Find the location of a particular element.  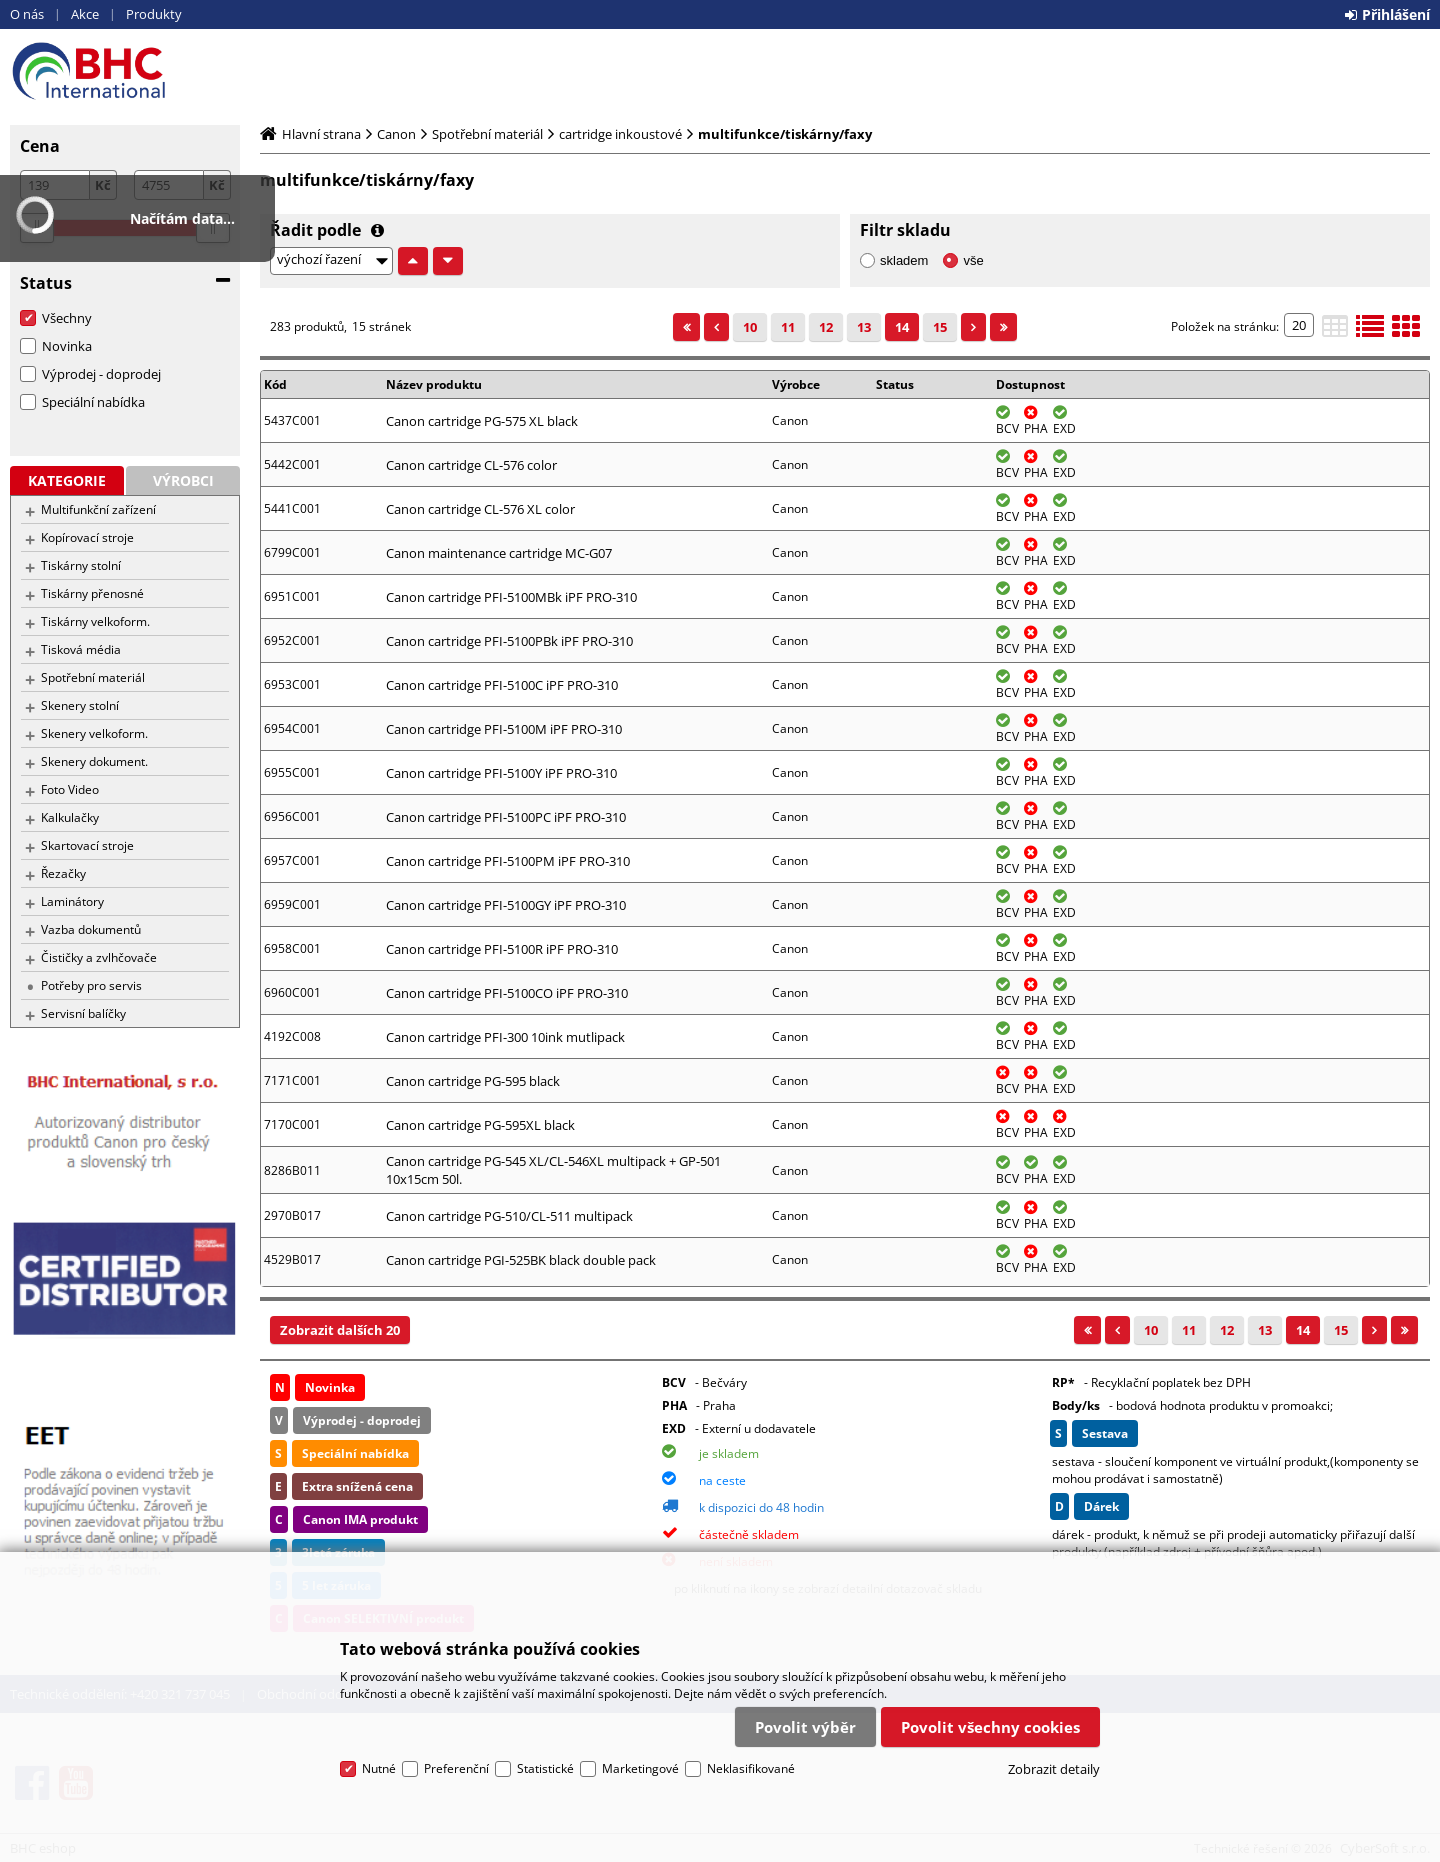

skladem is located at coordinates (904, 260).